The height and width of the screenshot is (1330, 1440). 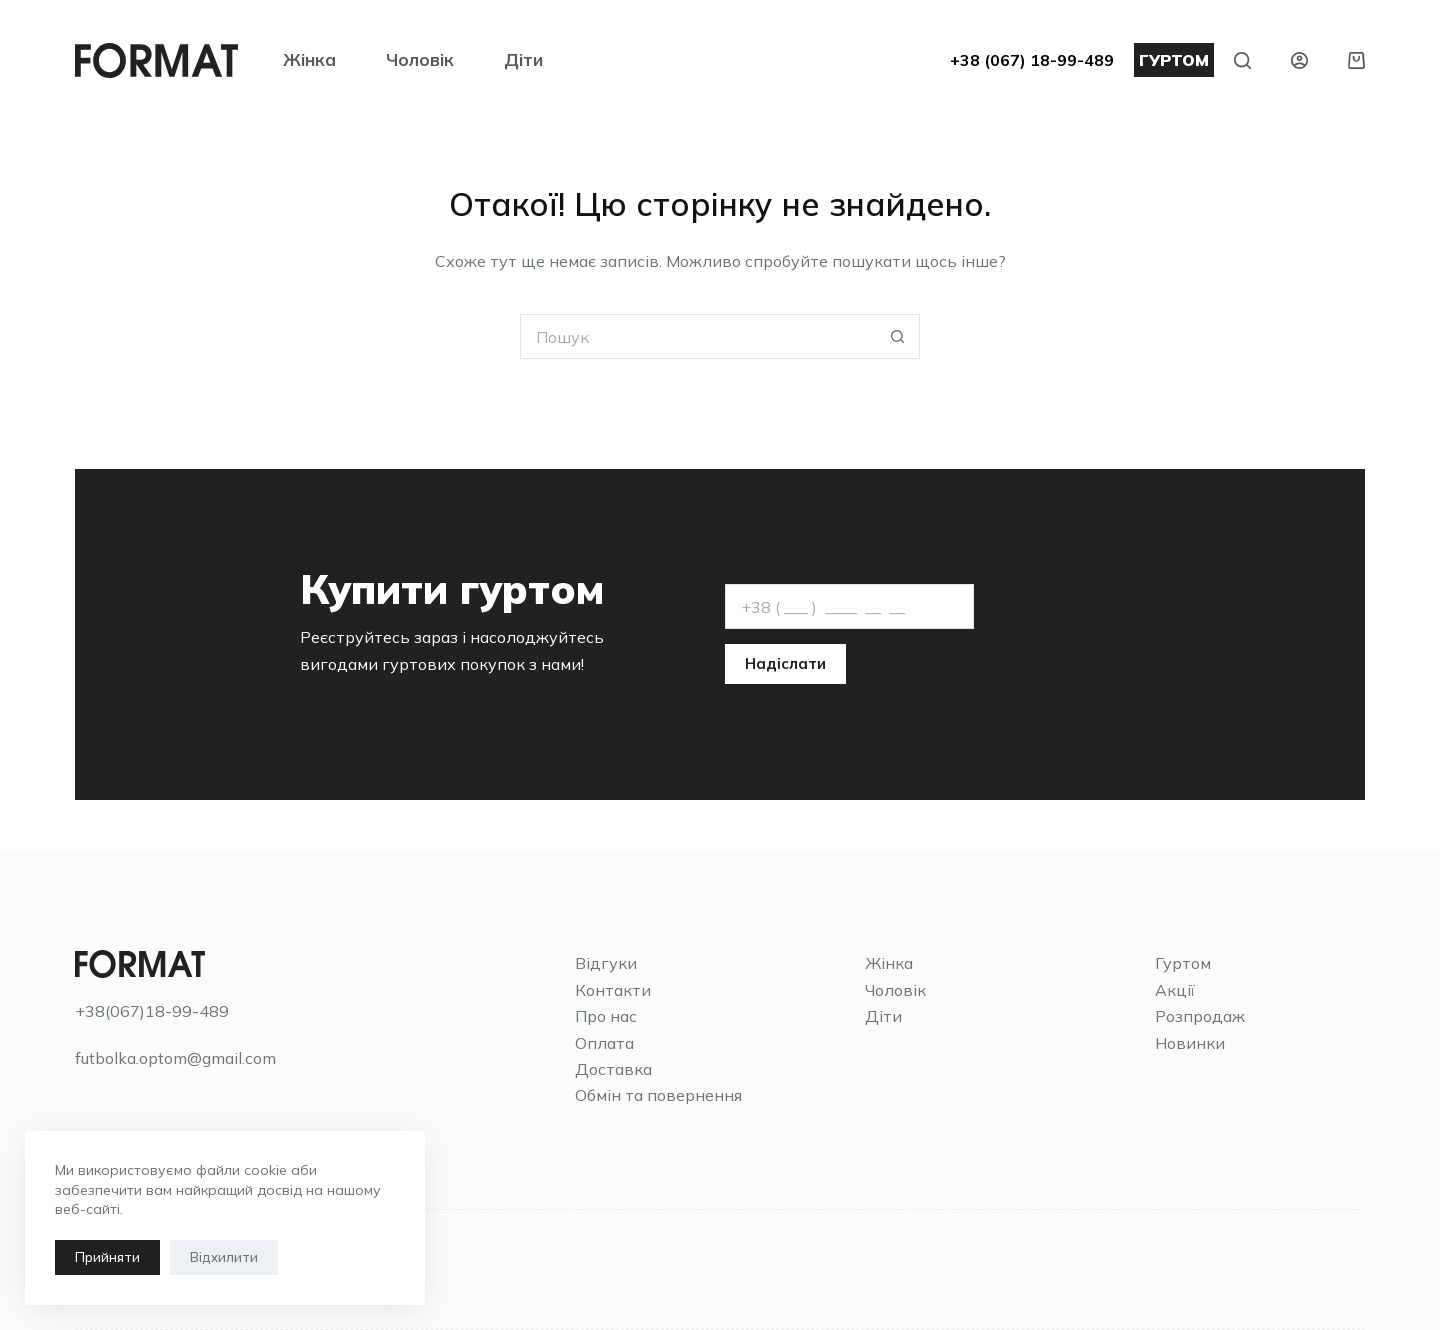 I want to click on Діти, so click(x=523, y=59).